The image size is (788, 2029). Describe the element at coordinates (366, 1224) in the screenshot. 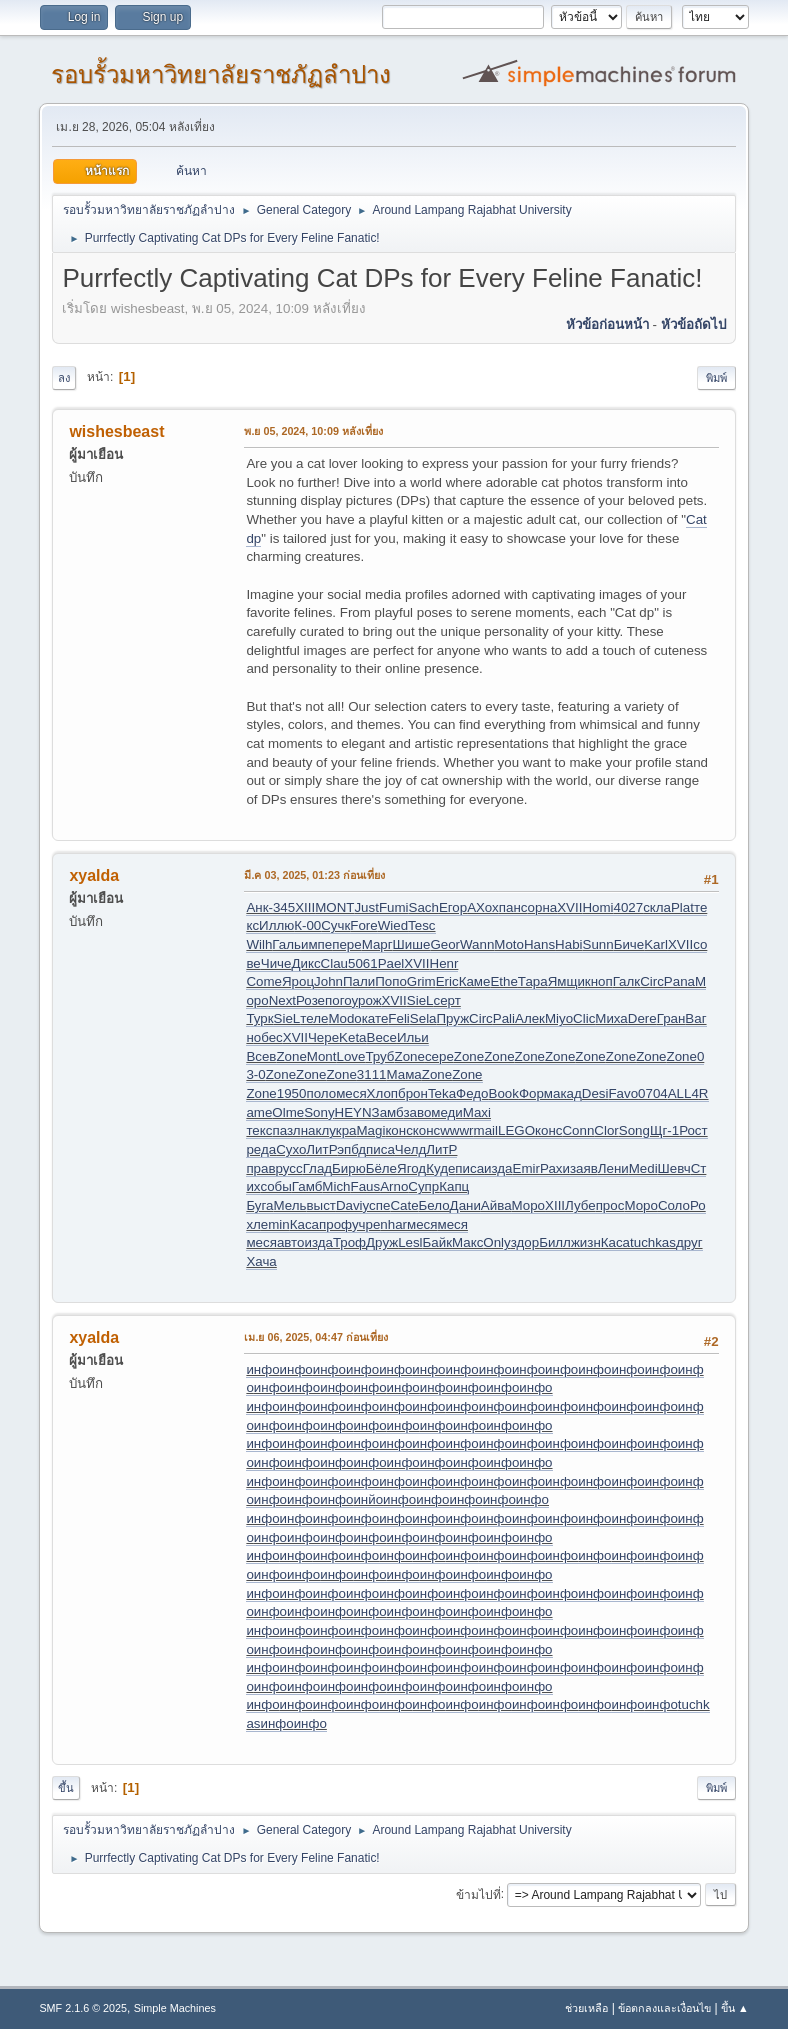

I see `учре` at that location.